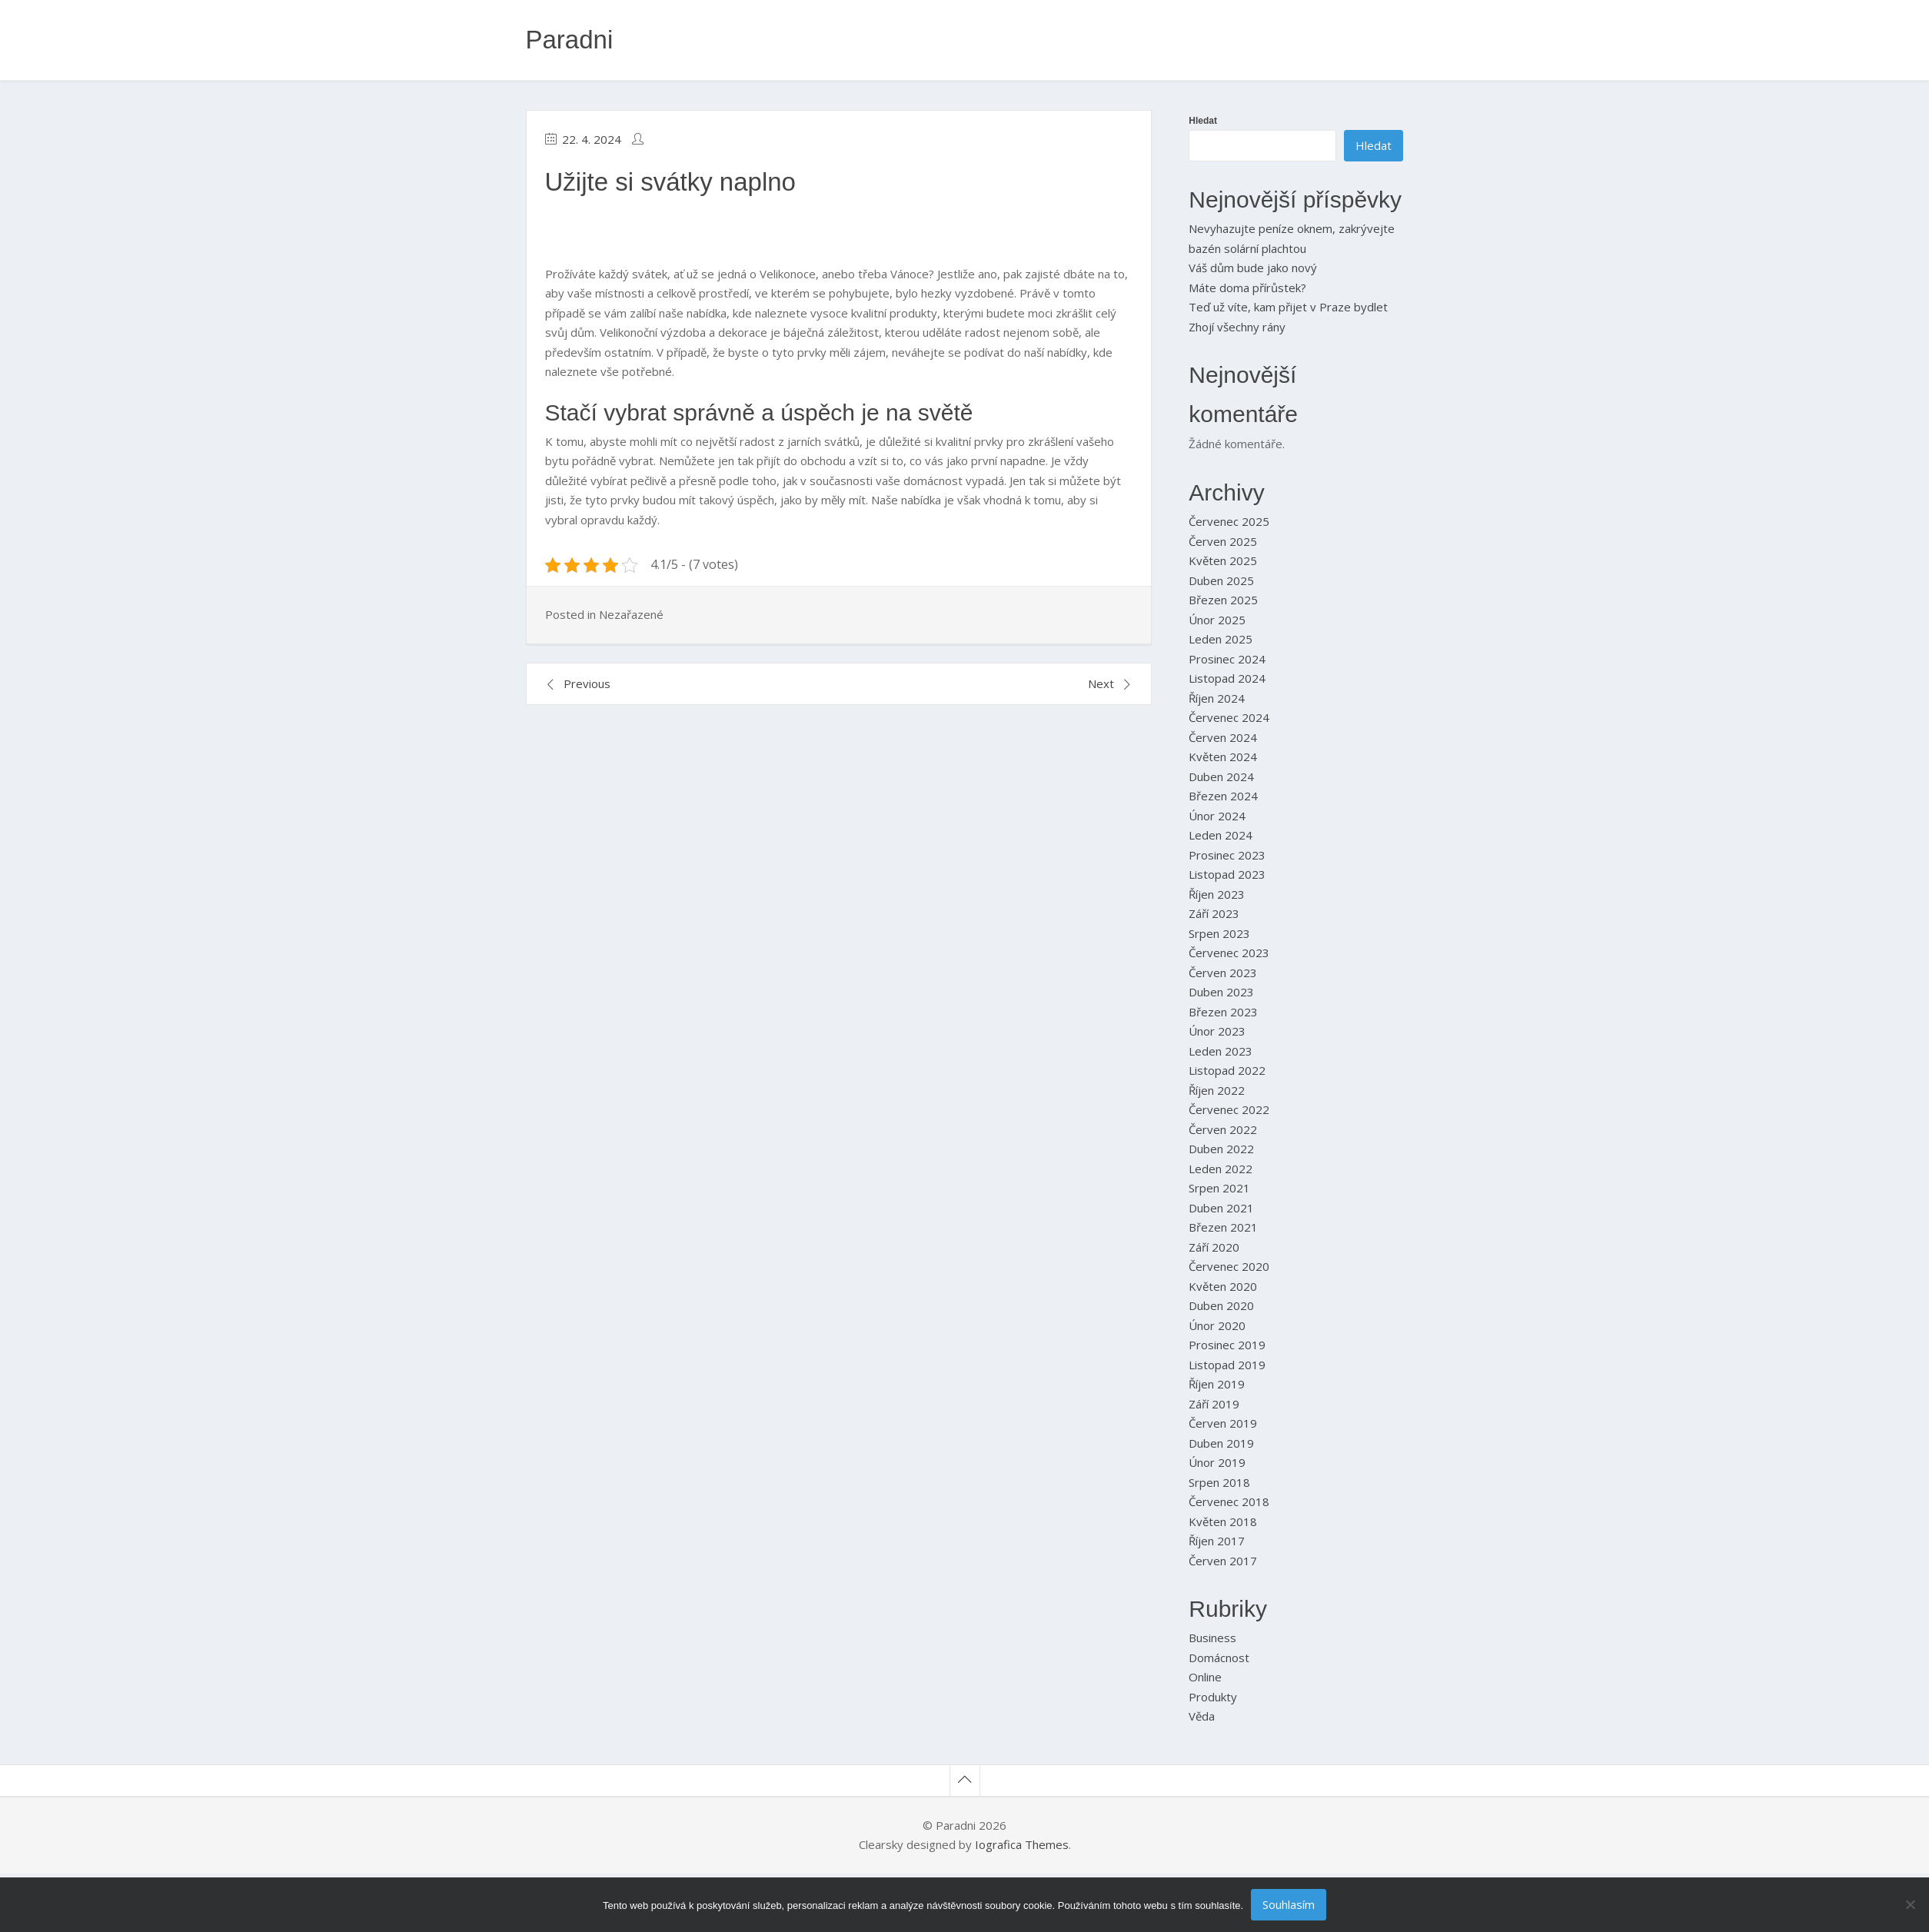 This screenshot has height=1932, width=1929. I want to click on Červenec 2018, so click(1229, 1501).